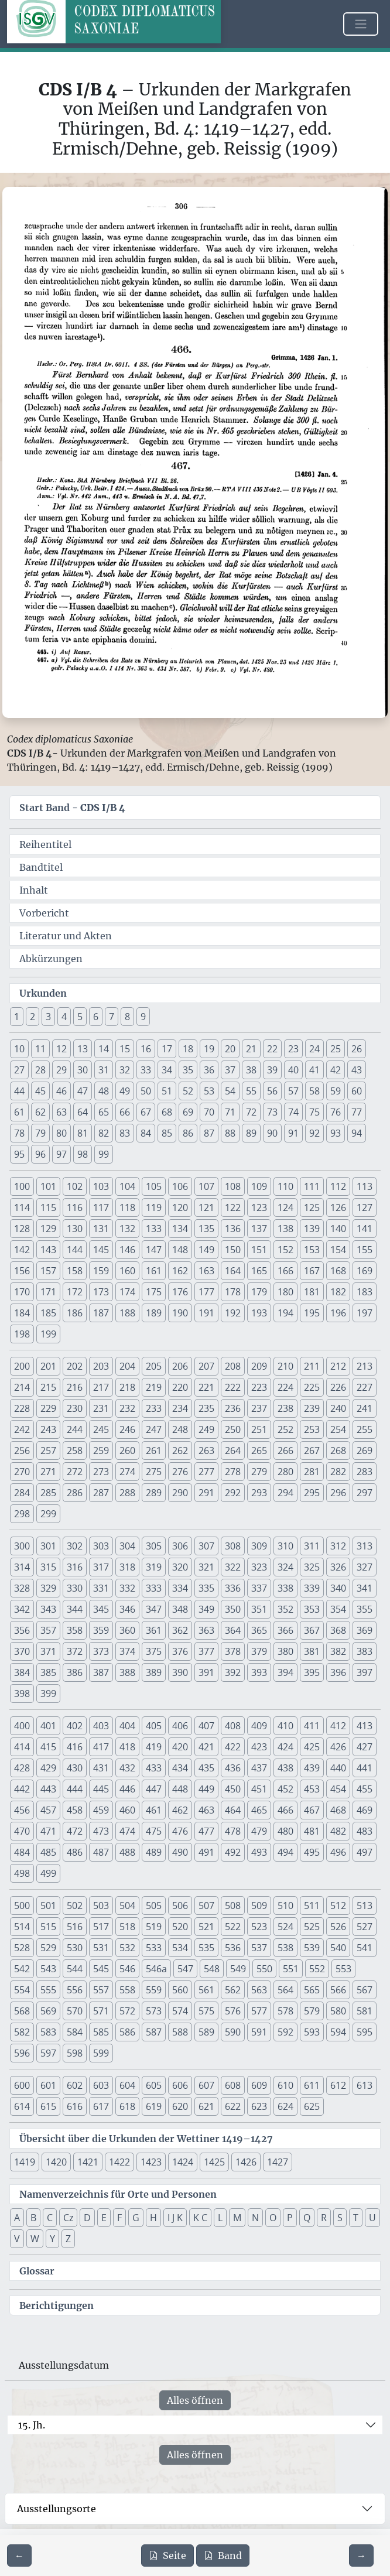 This screenshot has height=2576, width=390. Describe the element at coordinates (101, 1471) in the screenshot. I see `273 [button]` at that location.